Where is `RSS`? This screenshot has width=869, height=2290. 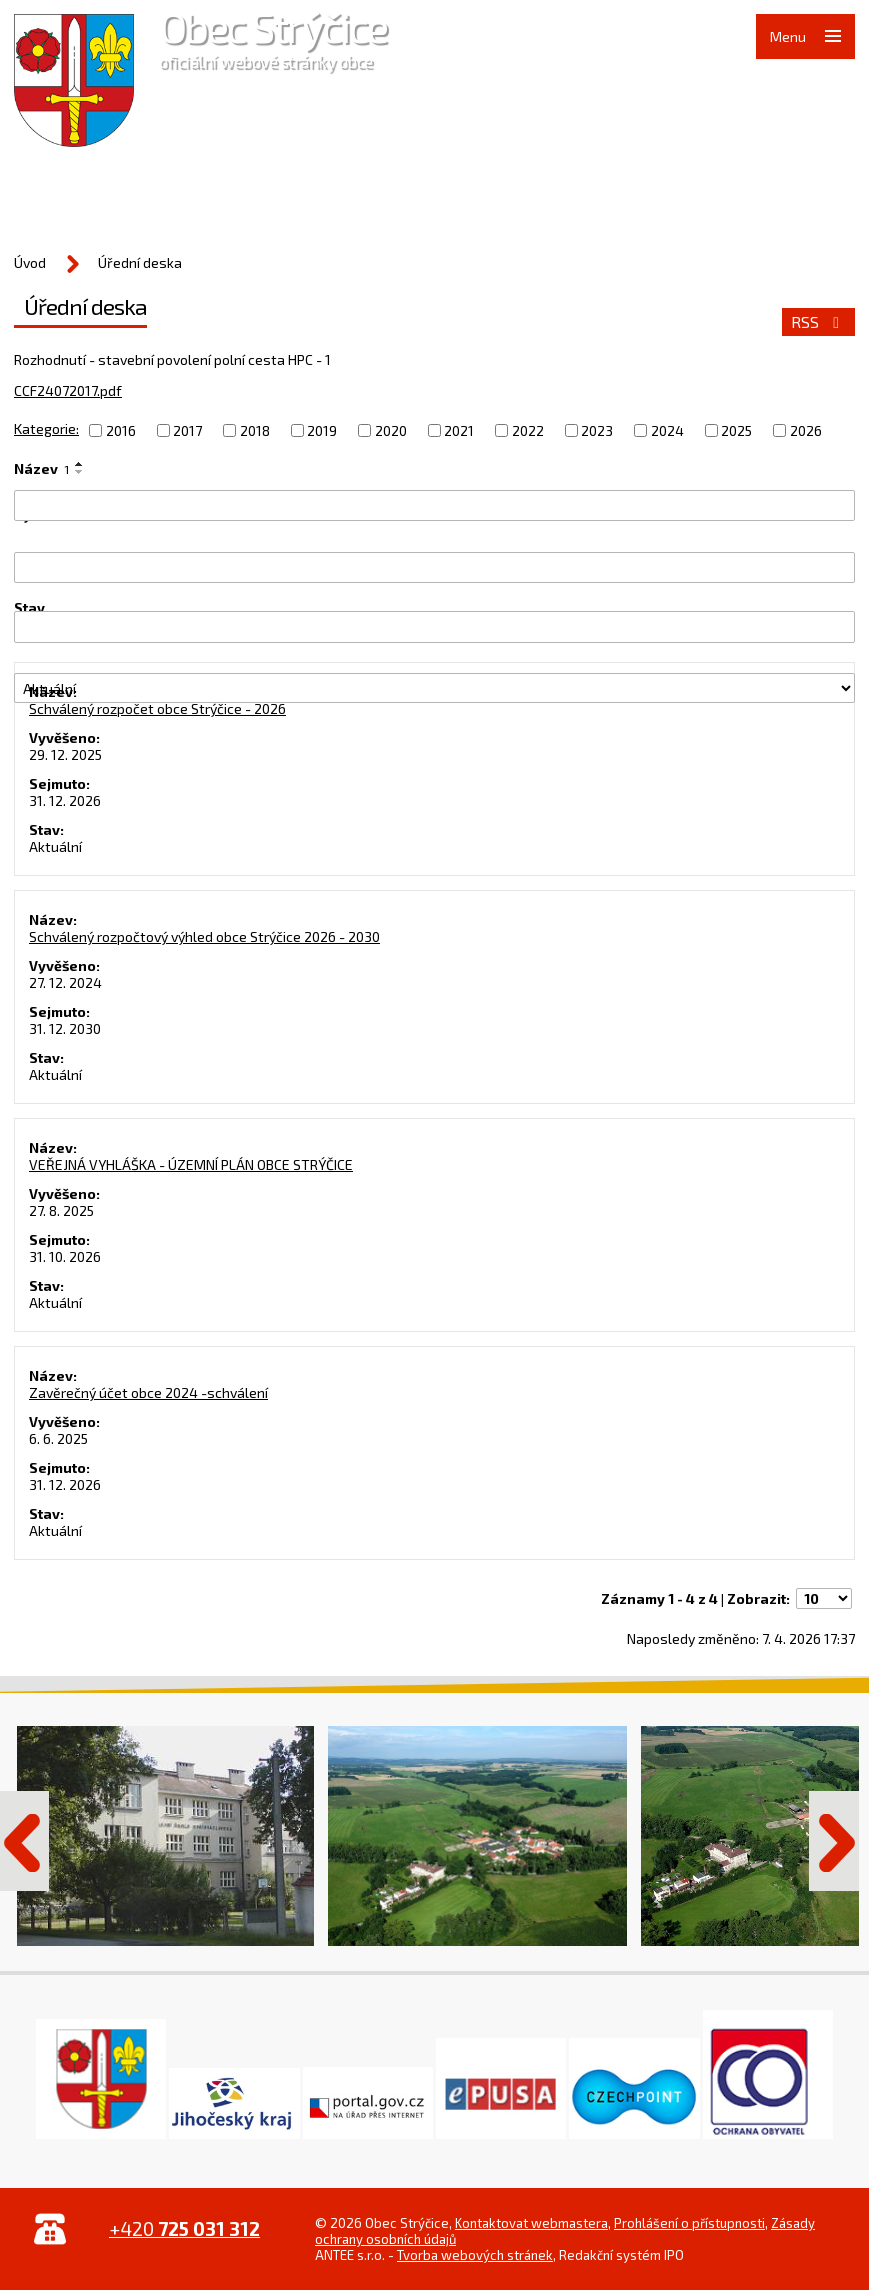
RSS is located at coordinates (818, 322).